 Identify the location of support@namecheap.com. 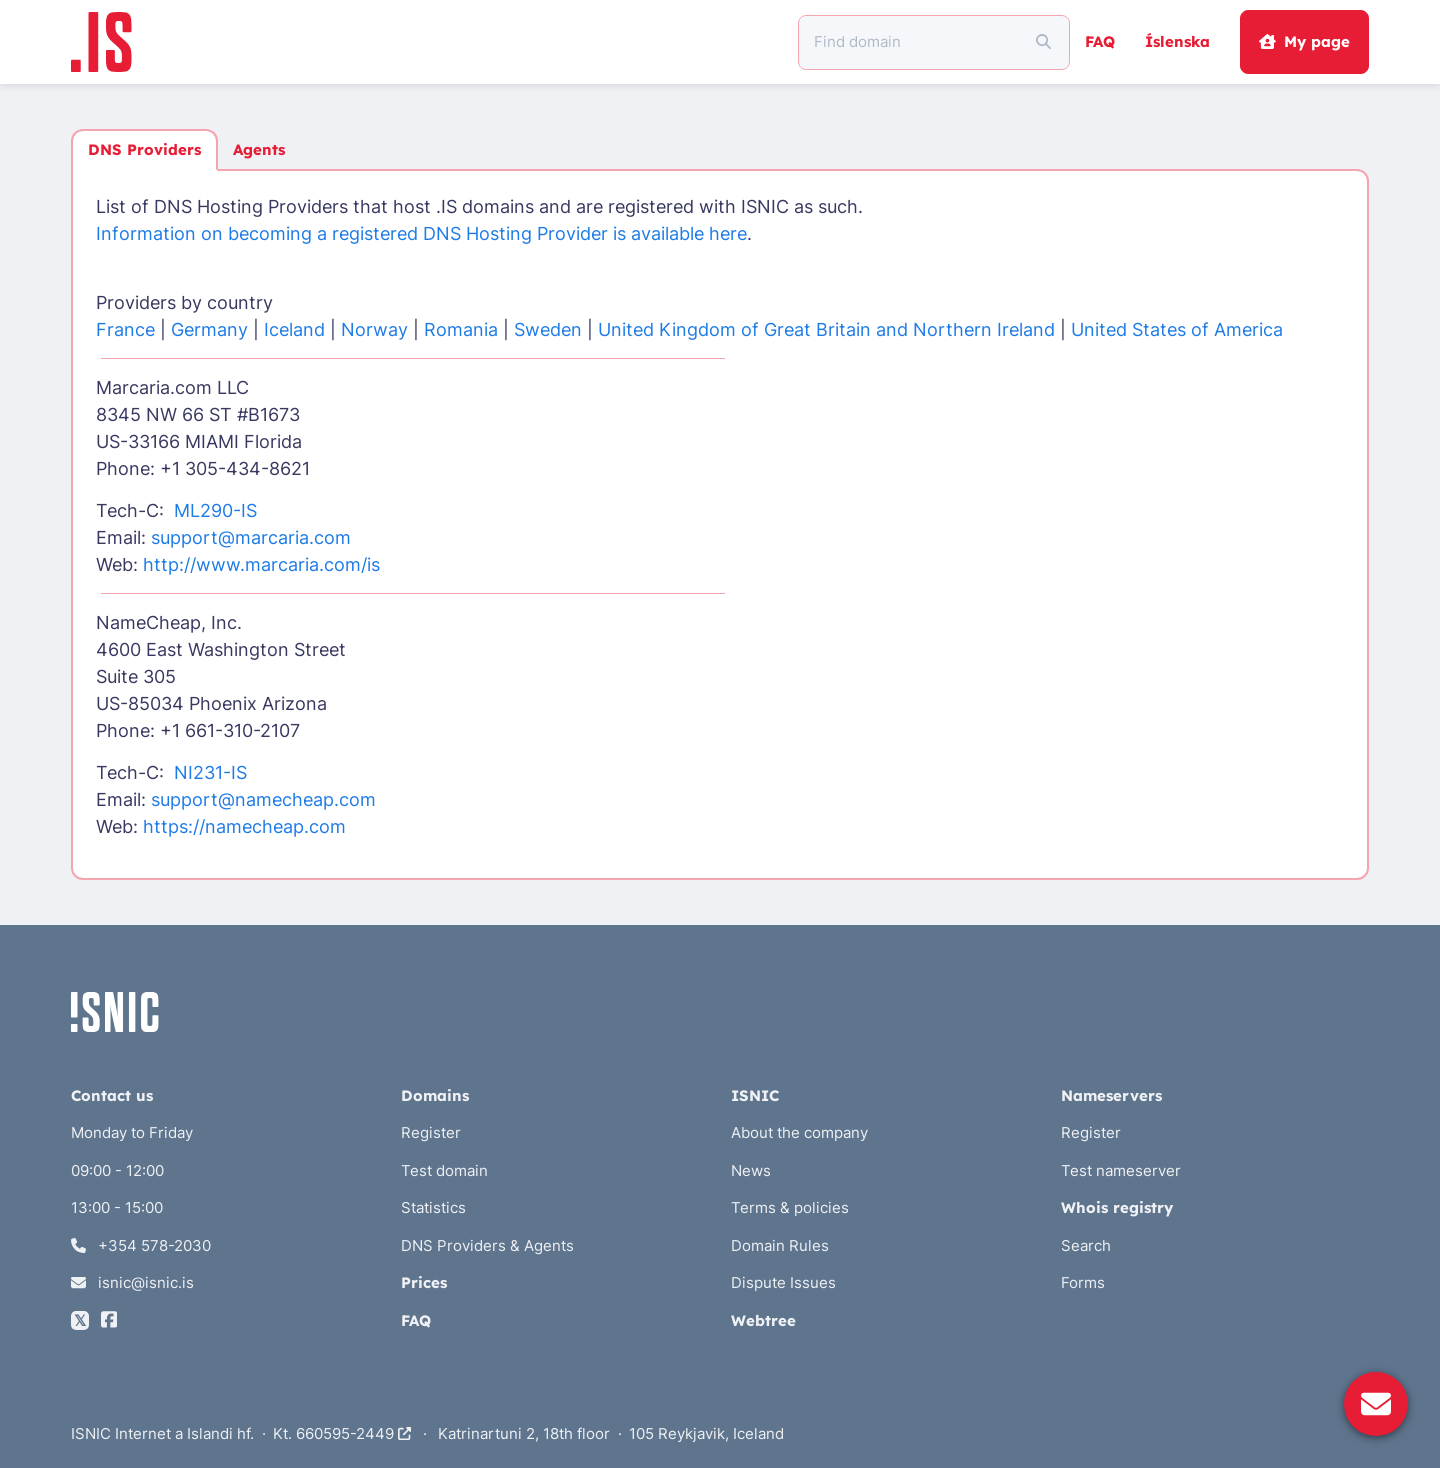
(263, 799).